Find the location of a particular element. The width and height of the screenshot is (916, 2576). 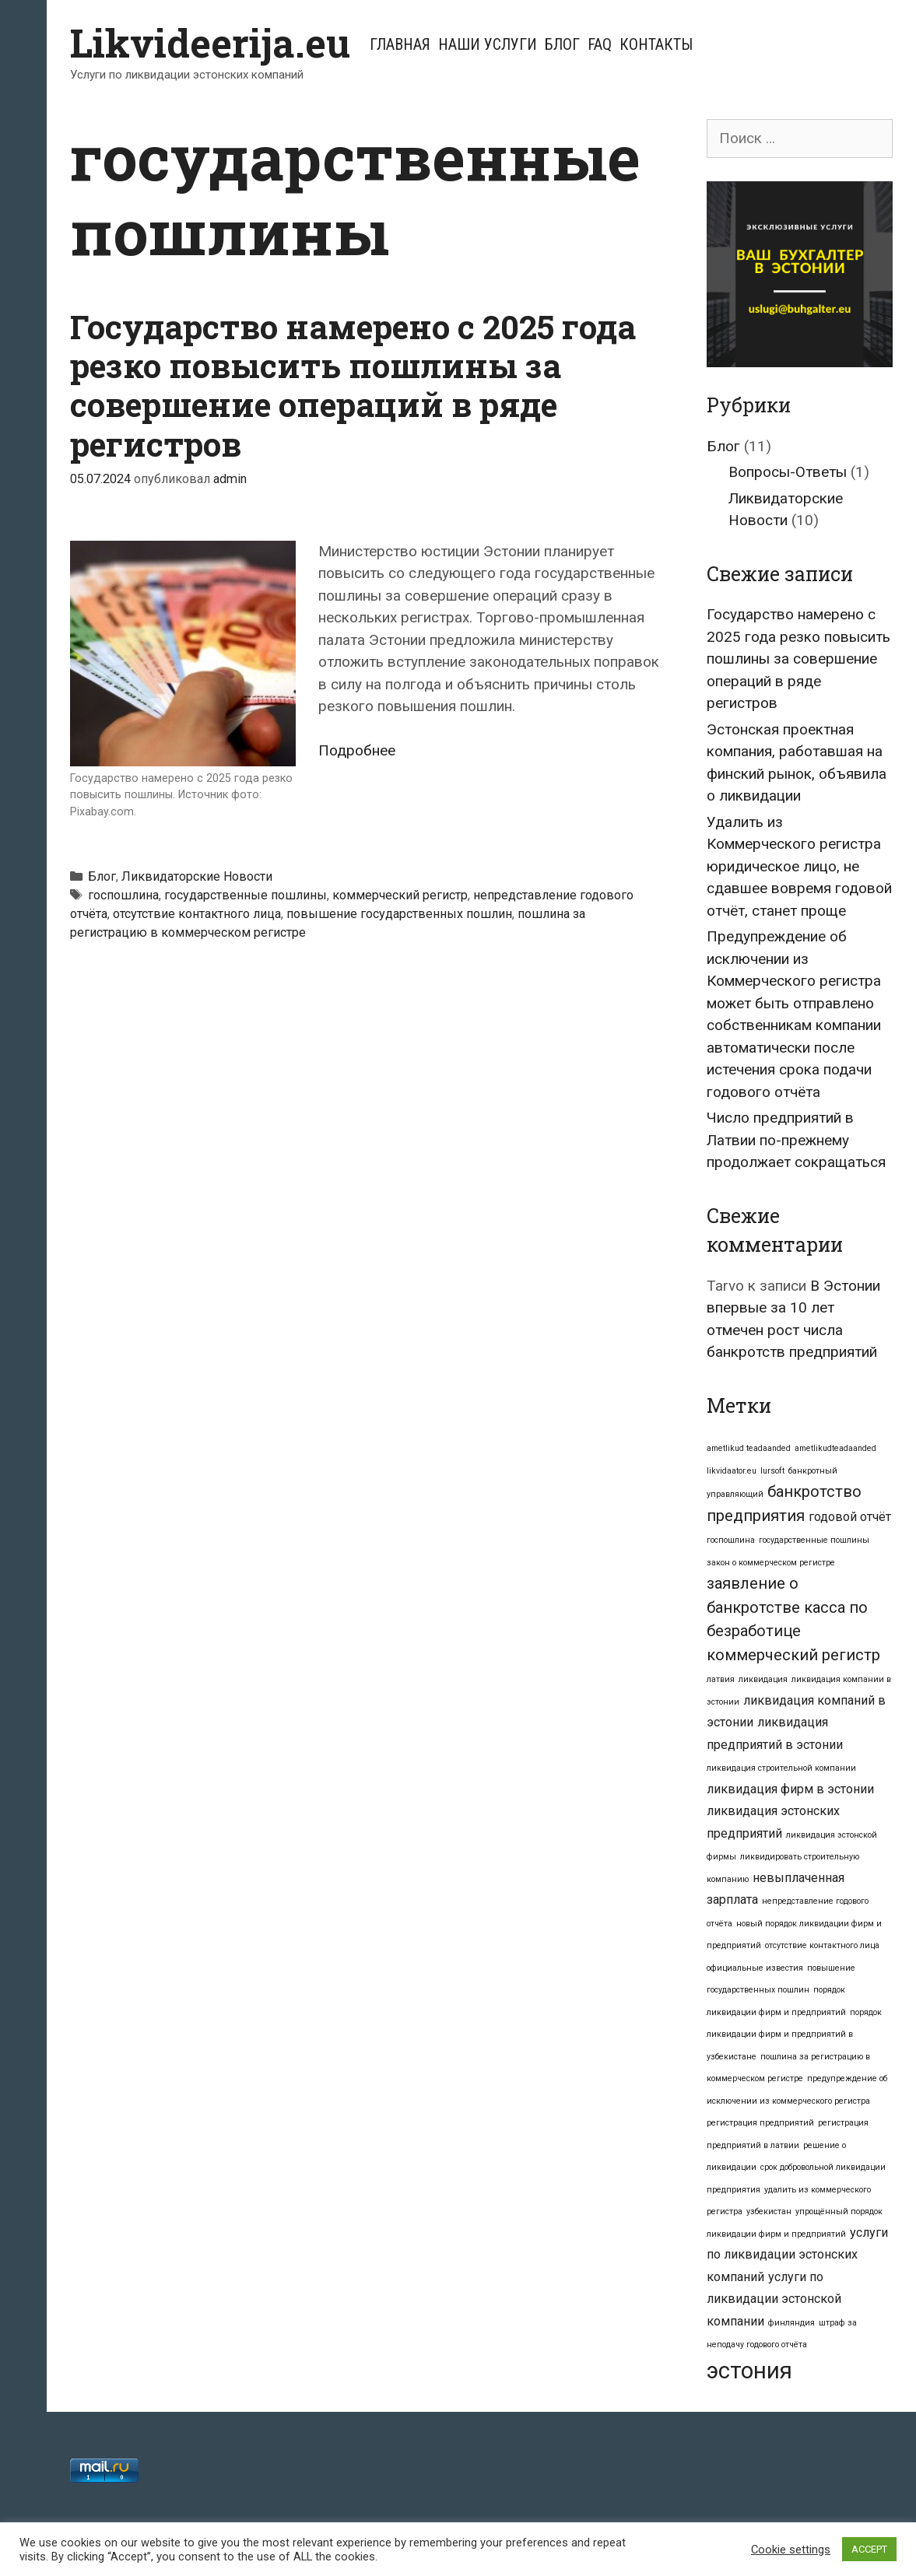

Удалить из Коммерческого регистра юридическое лицо, не сдавшее вовремя годовой отчёт, станет проще is located at coordinates (799, 866).